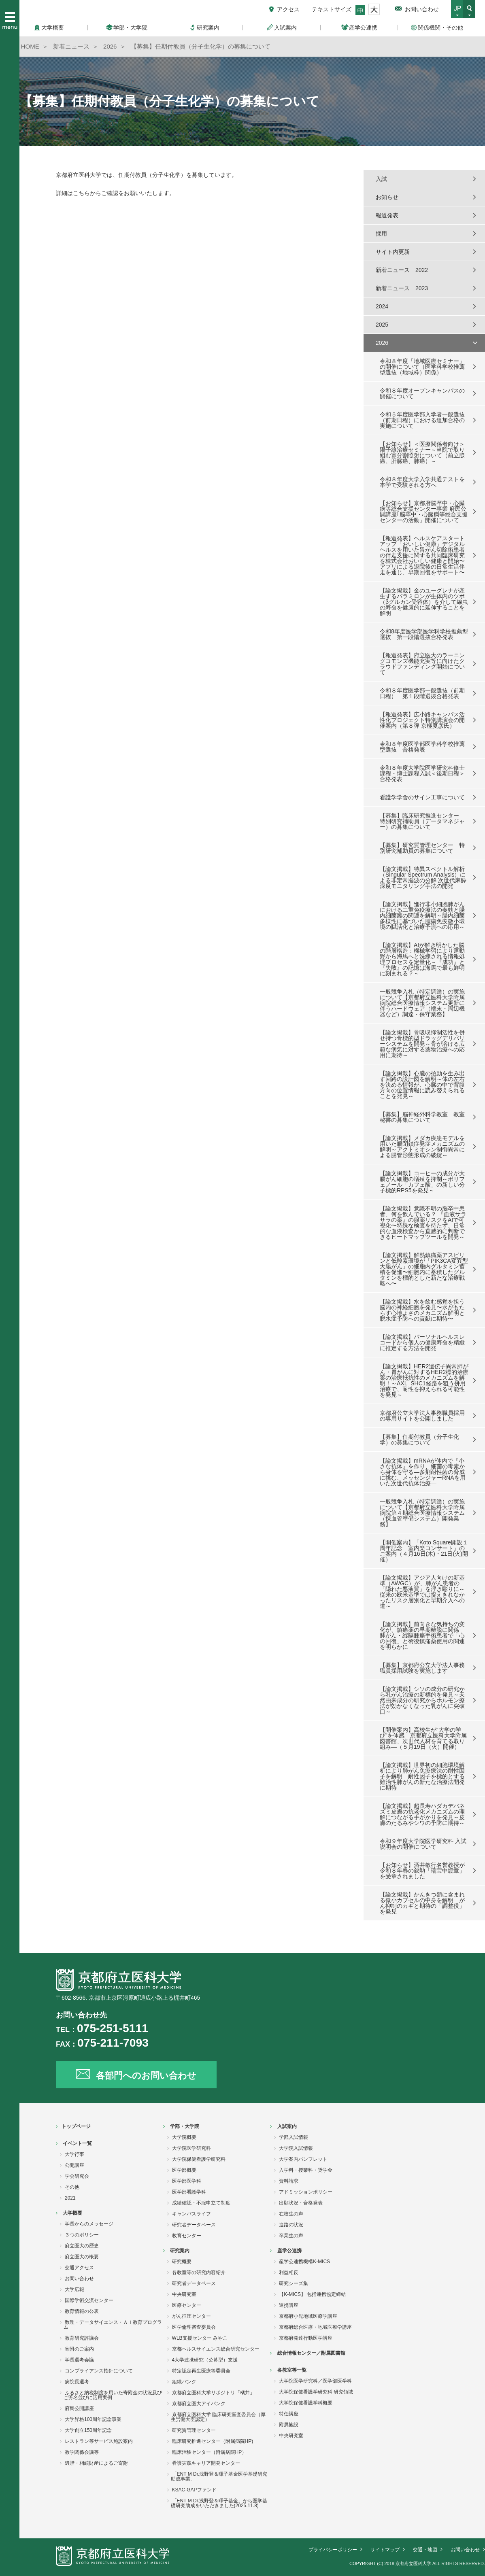 The image size is (485, 2576). What do you see at coordinates (422, 1310) in the screenshot?
I see `【論文掲載】水を飲む感覚を担う脳内の神経細胞を発見〜水がもたらす心地よさのメカニズム解明と脱水症予防への貢献に期待〜` at bounding box center [422, 1310].